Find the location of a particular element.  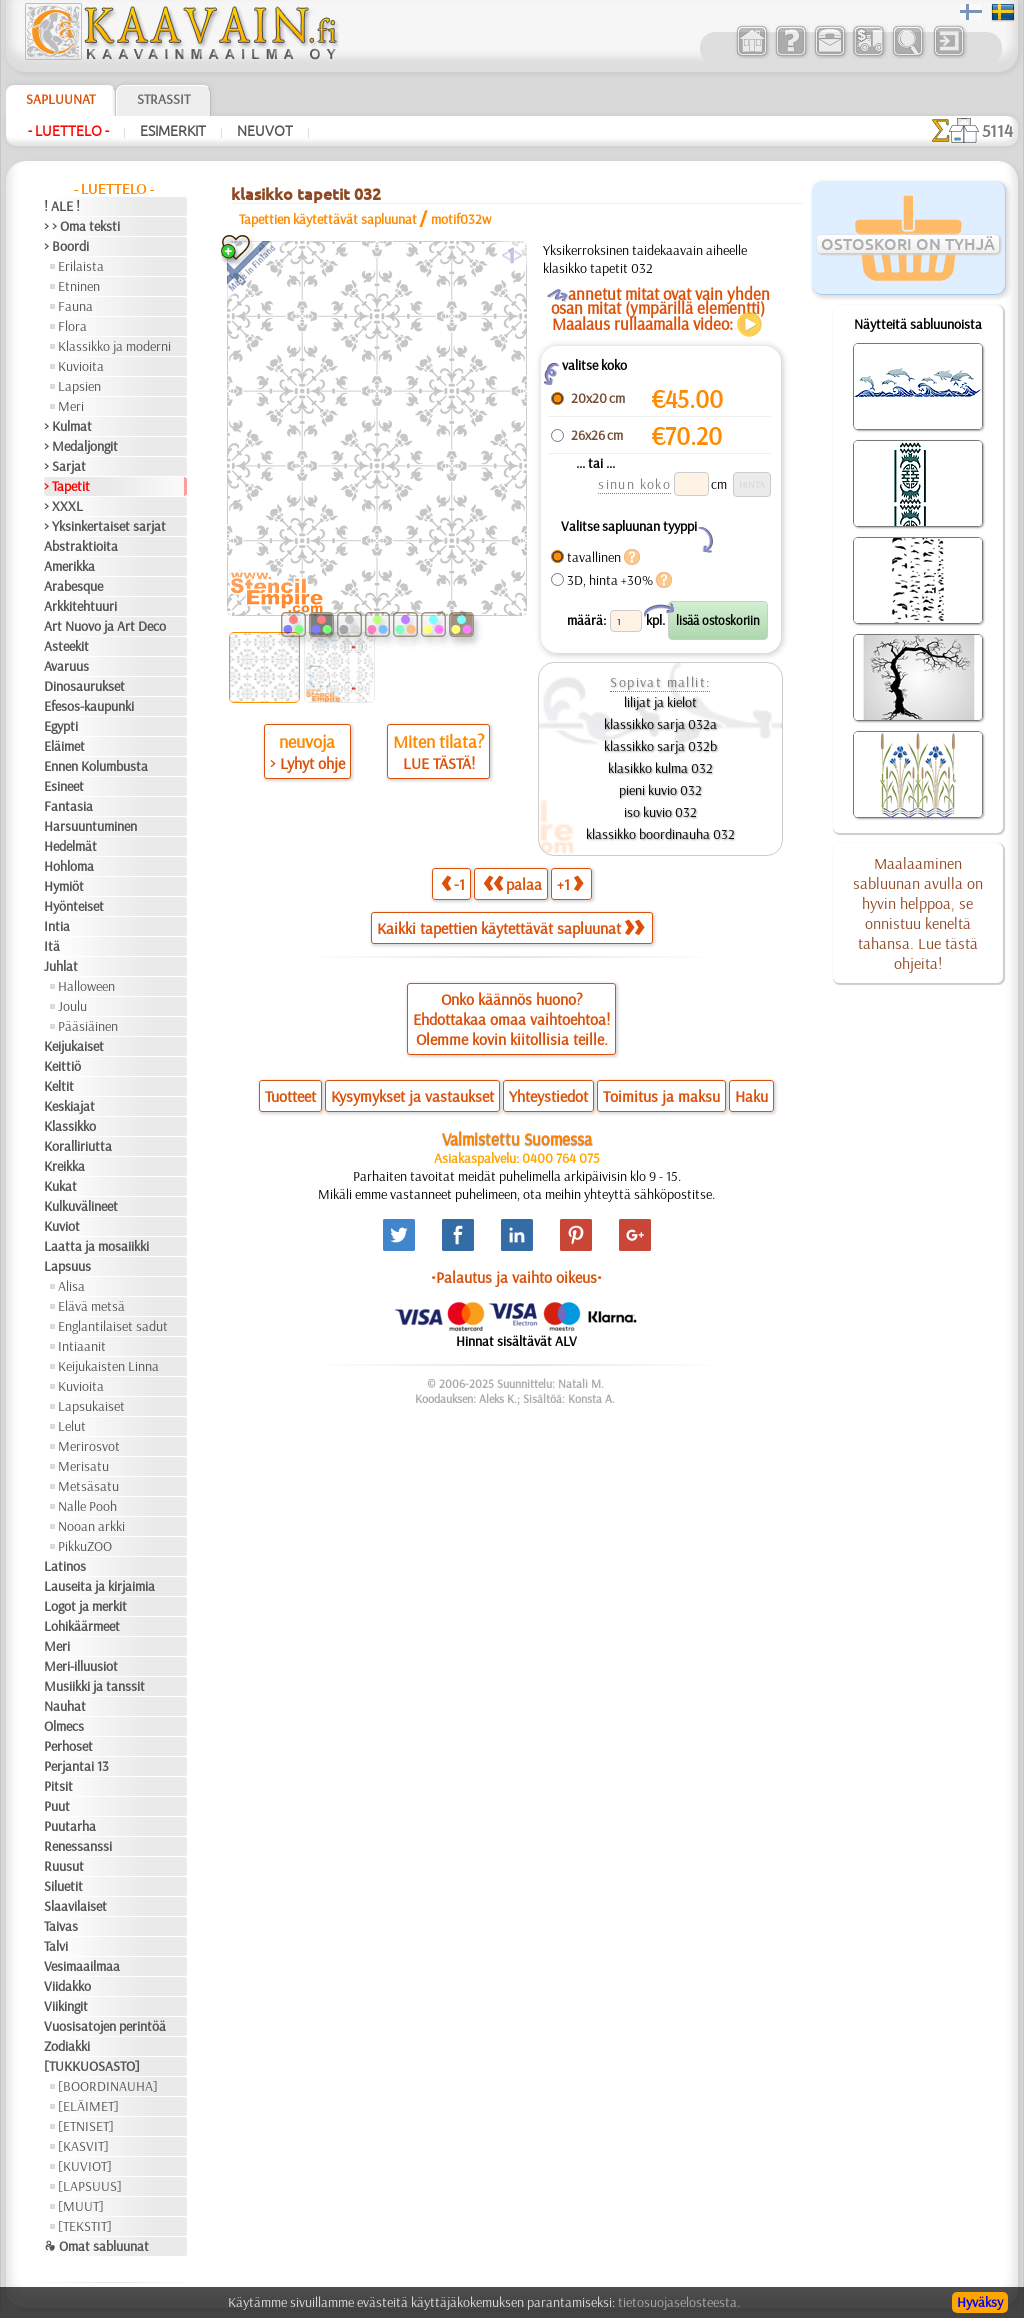

Pääsiäinen is located at coordinates (88, 1026).